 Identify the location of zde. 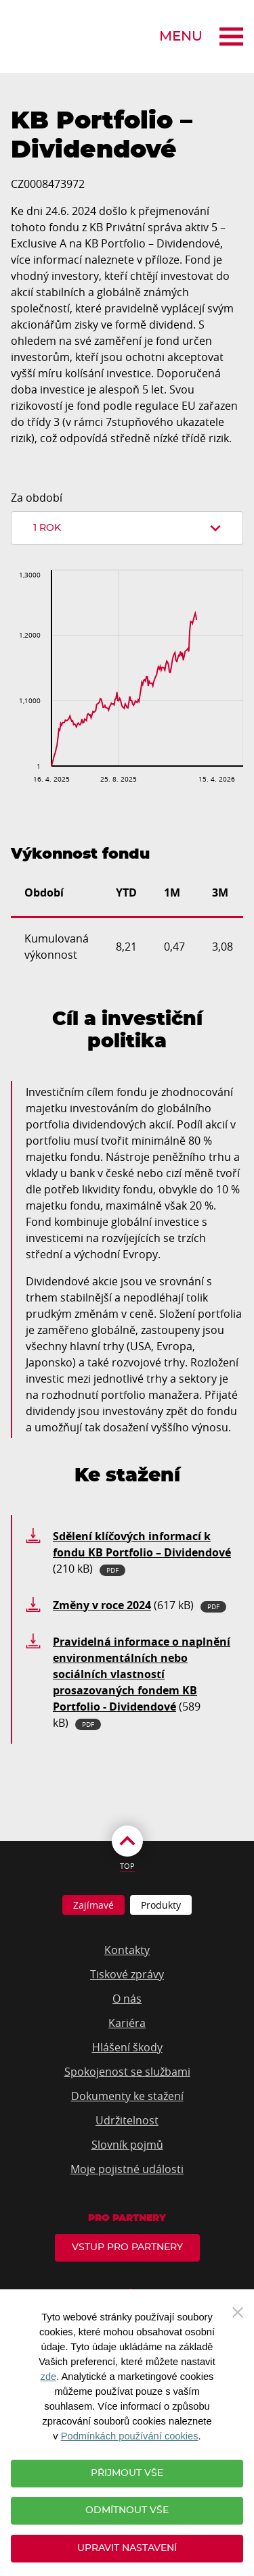
(49, 2376).